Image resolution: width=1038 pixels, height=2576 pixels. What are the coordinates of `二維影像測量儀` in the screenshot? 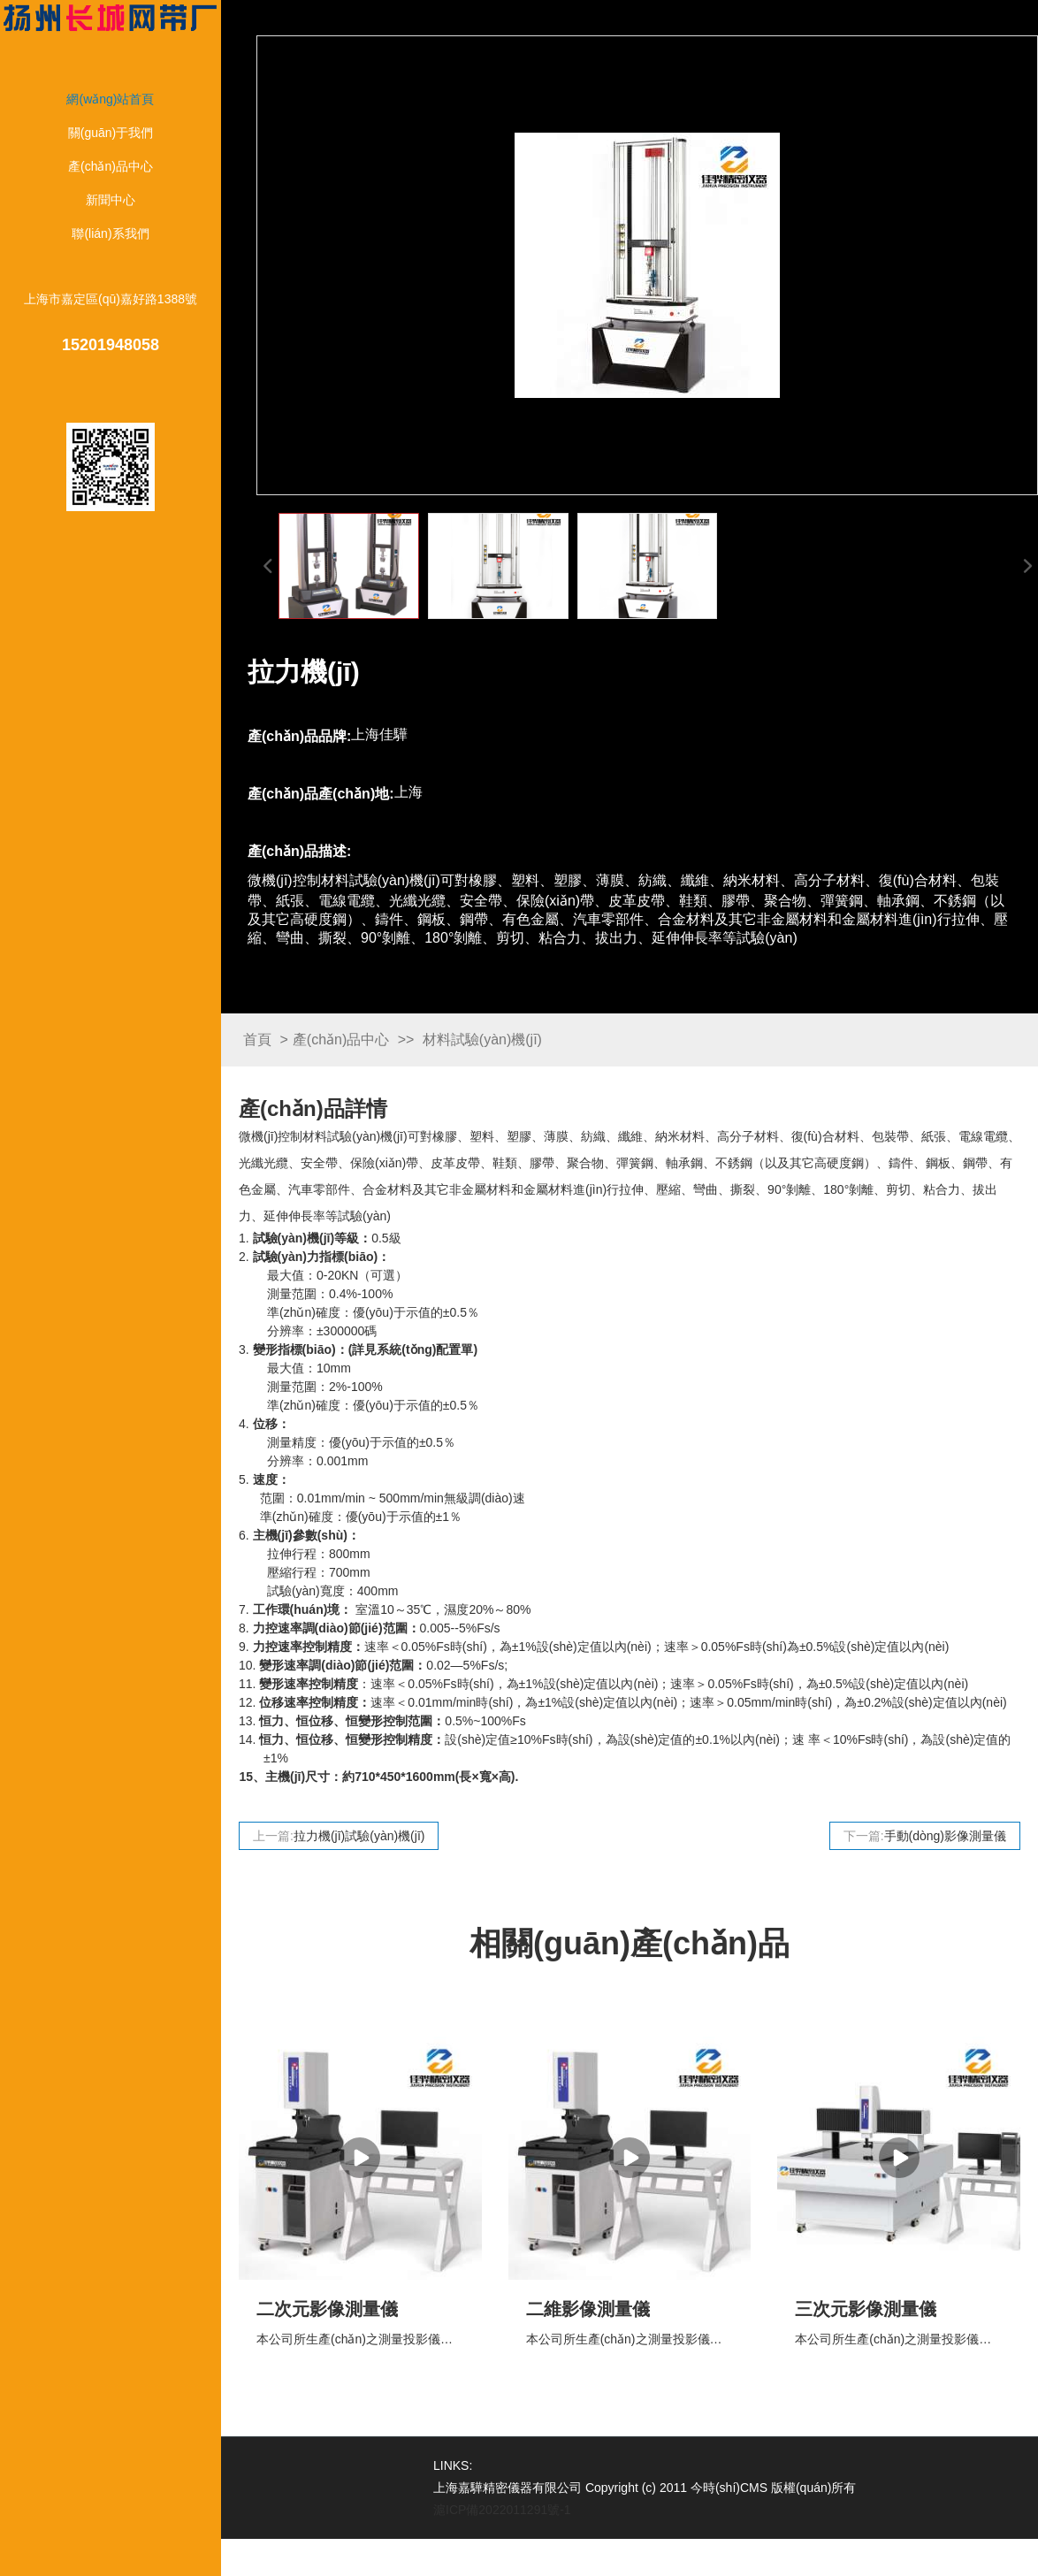 It's located at (588, 2309).